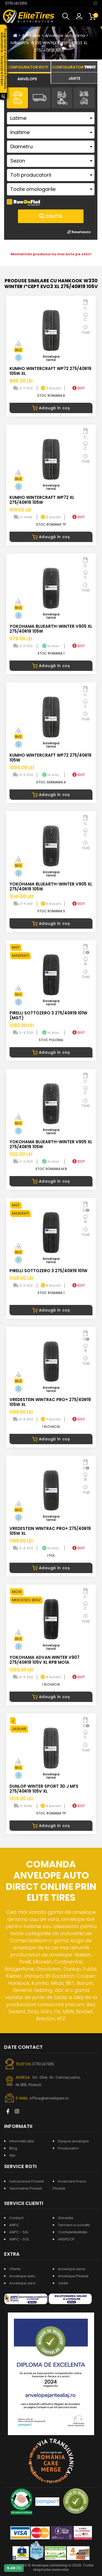 This screenshot has height=2576, width=102. What do you see at coordinates (22, 2276) in the screenshot?
I see `Anvelope auto` at bounding box center [22, 2276].